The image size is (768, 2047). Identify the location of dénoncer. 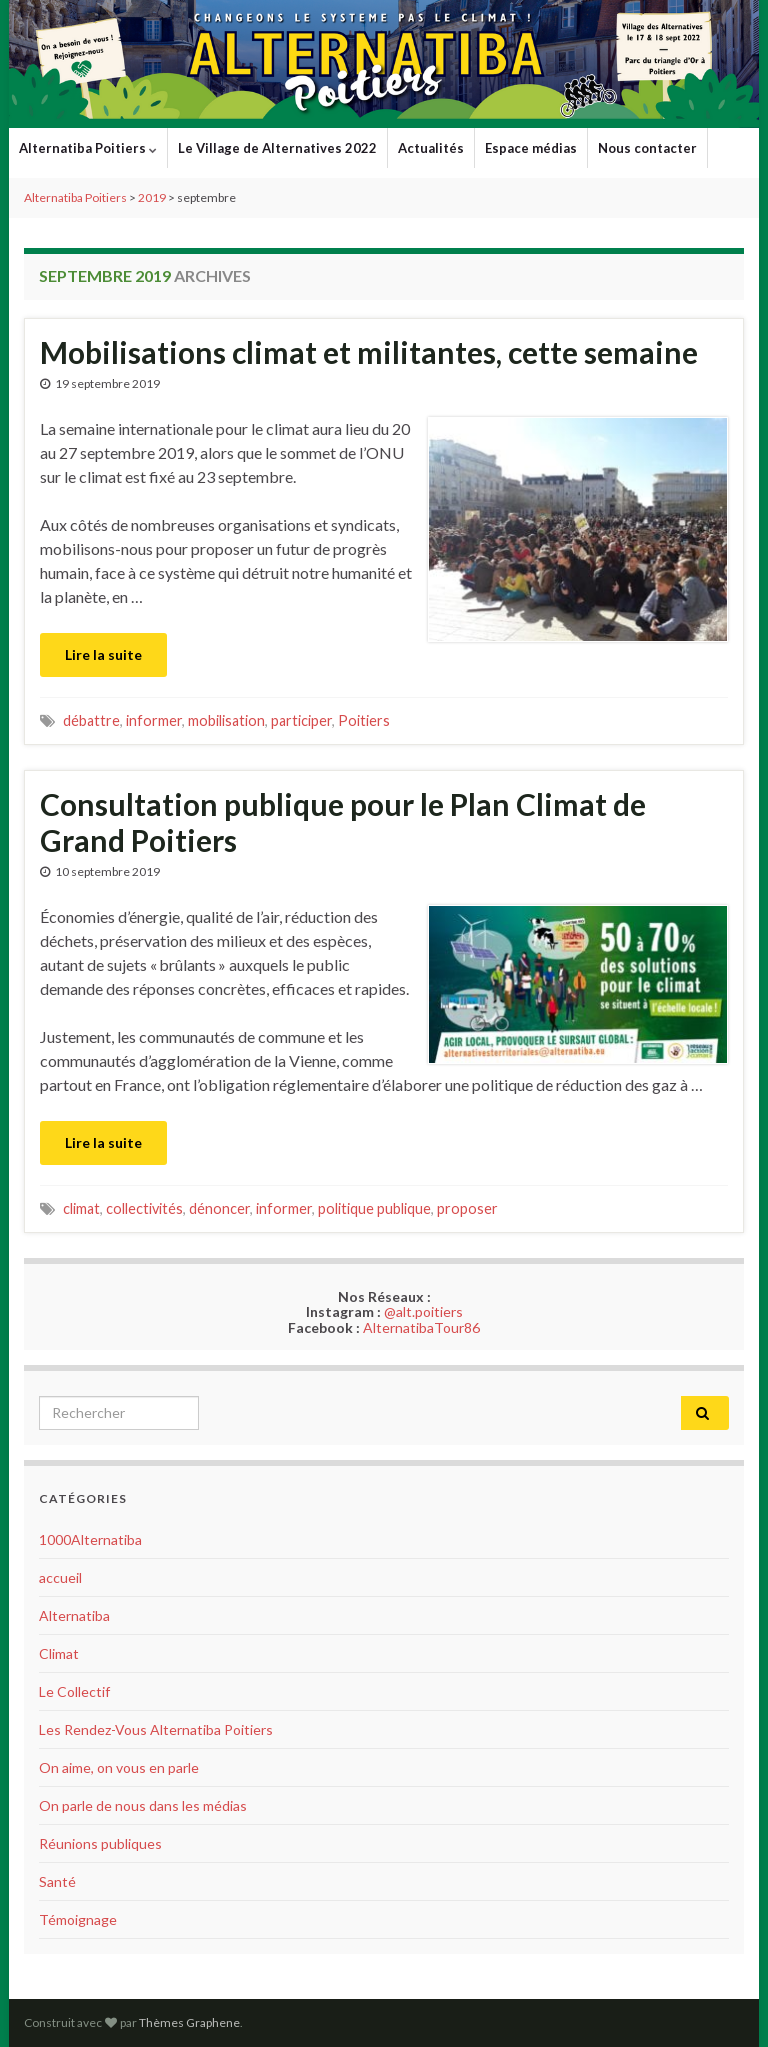
(219, 1208).